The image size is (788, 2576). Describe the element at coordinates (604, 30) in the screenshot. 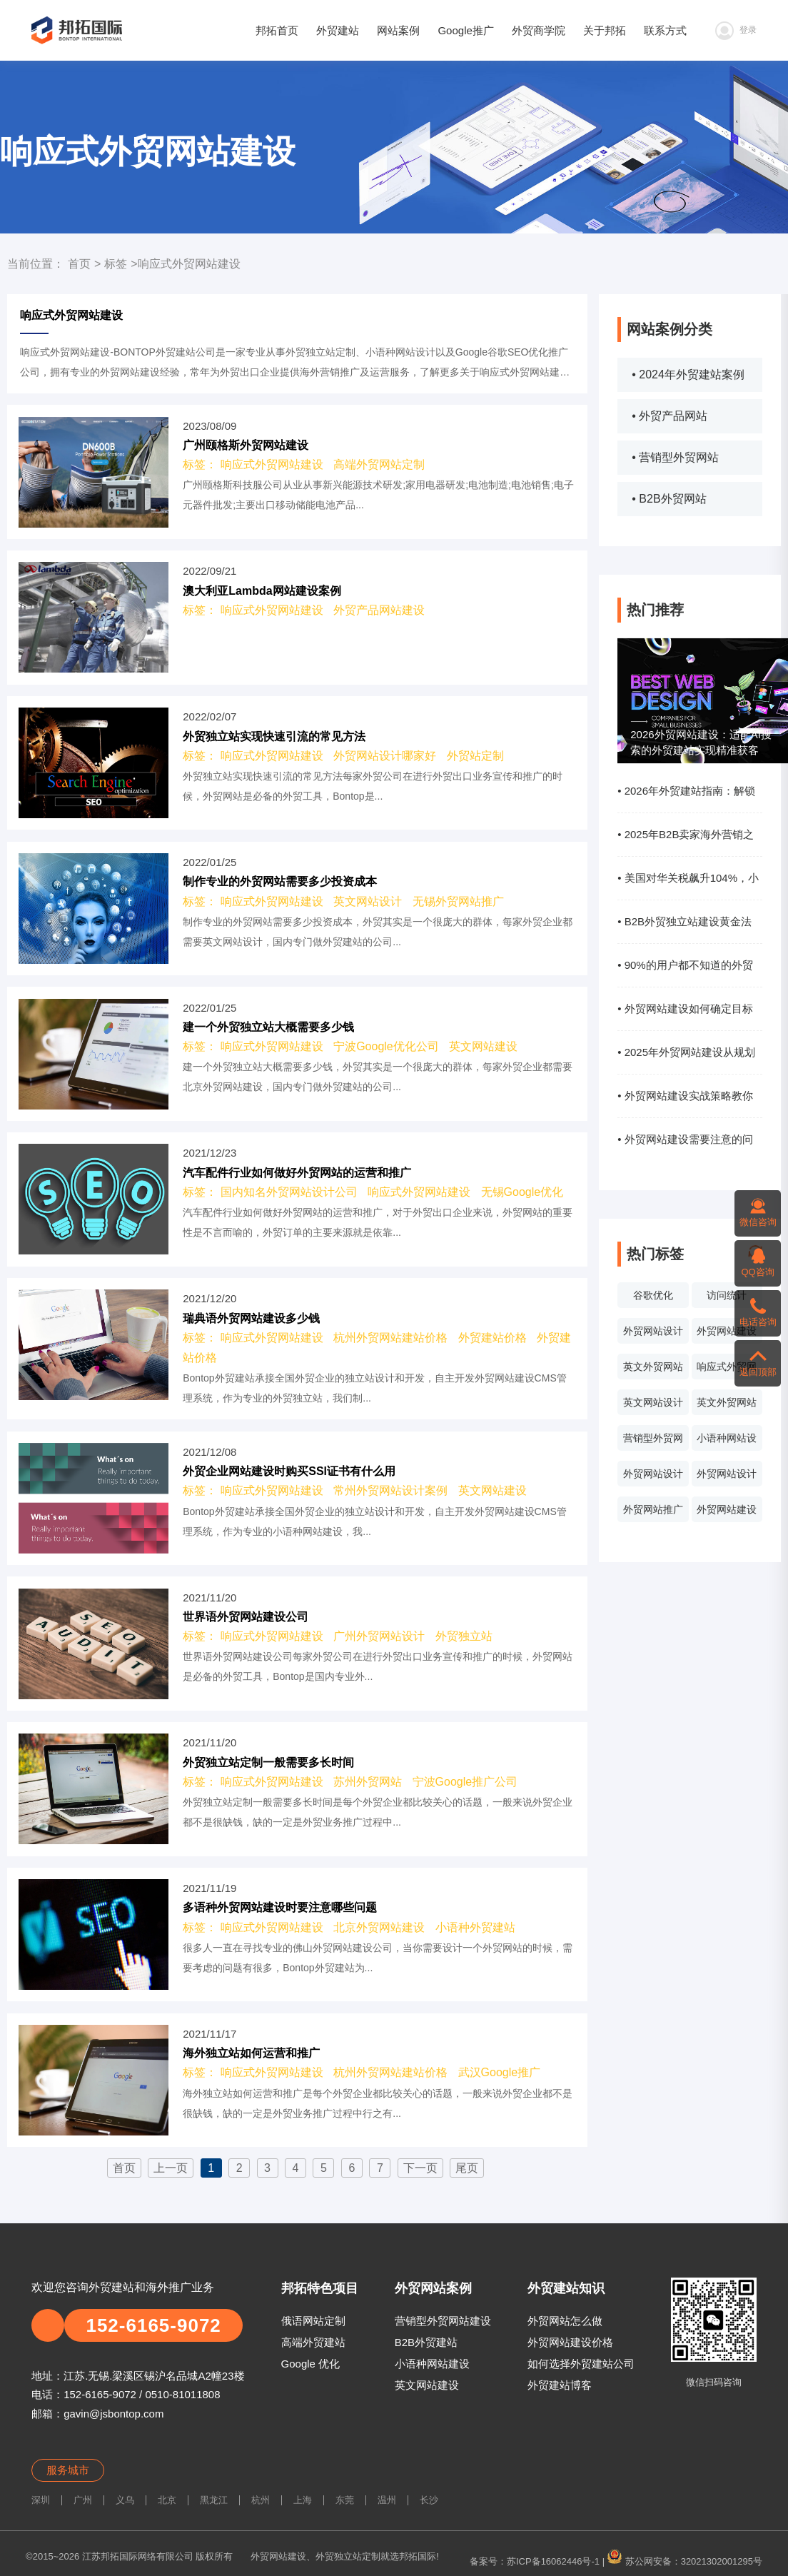

I see `关于邦拓` at that location.